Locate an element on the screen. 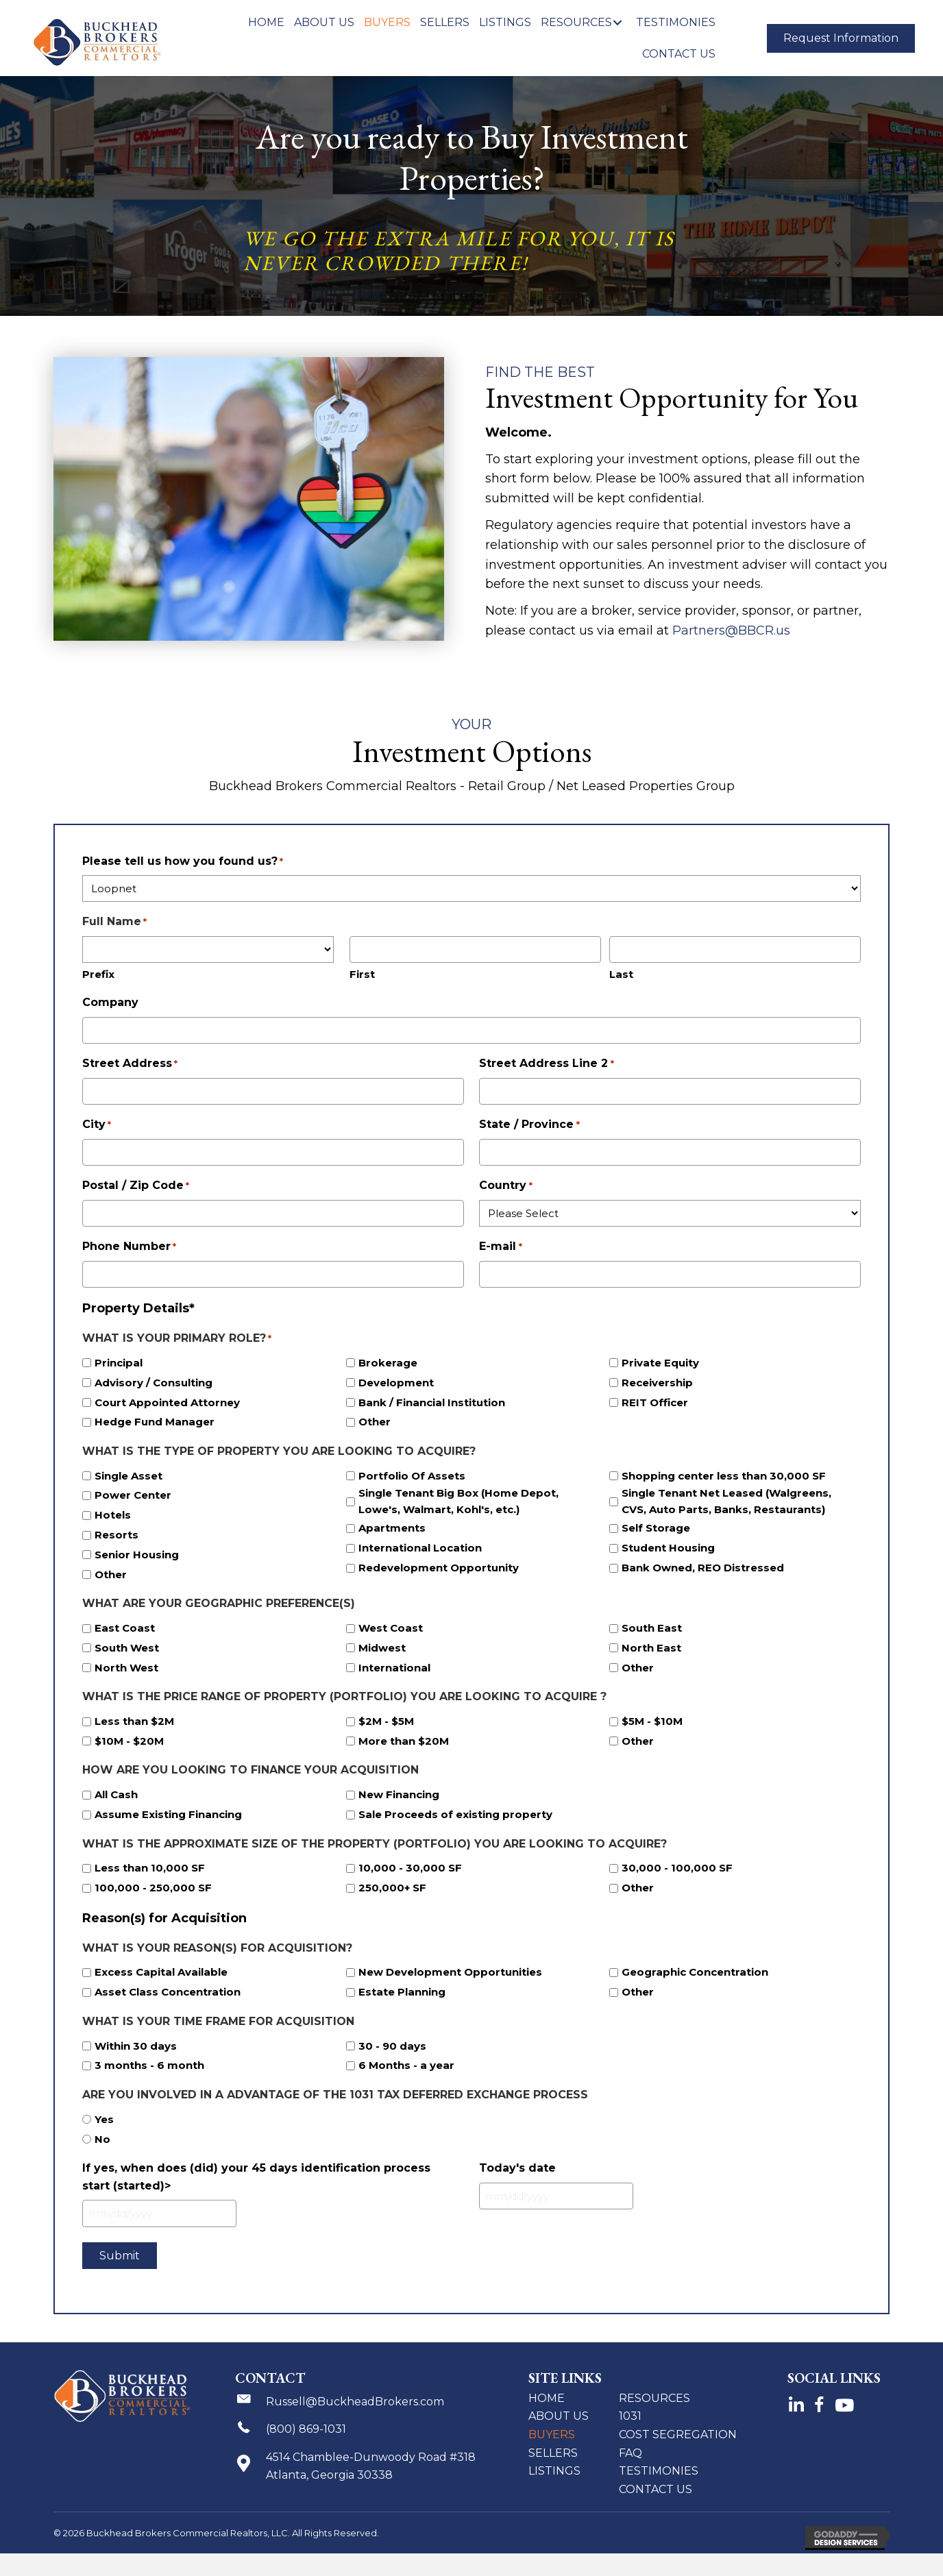 Image resolution: width=943 pixels, height=2576 pixels. (800) 869-1031 is located at coordinates (306, 2429).